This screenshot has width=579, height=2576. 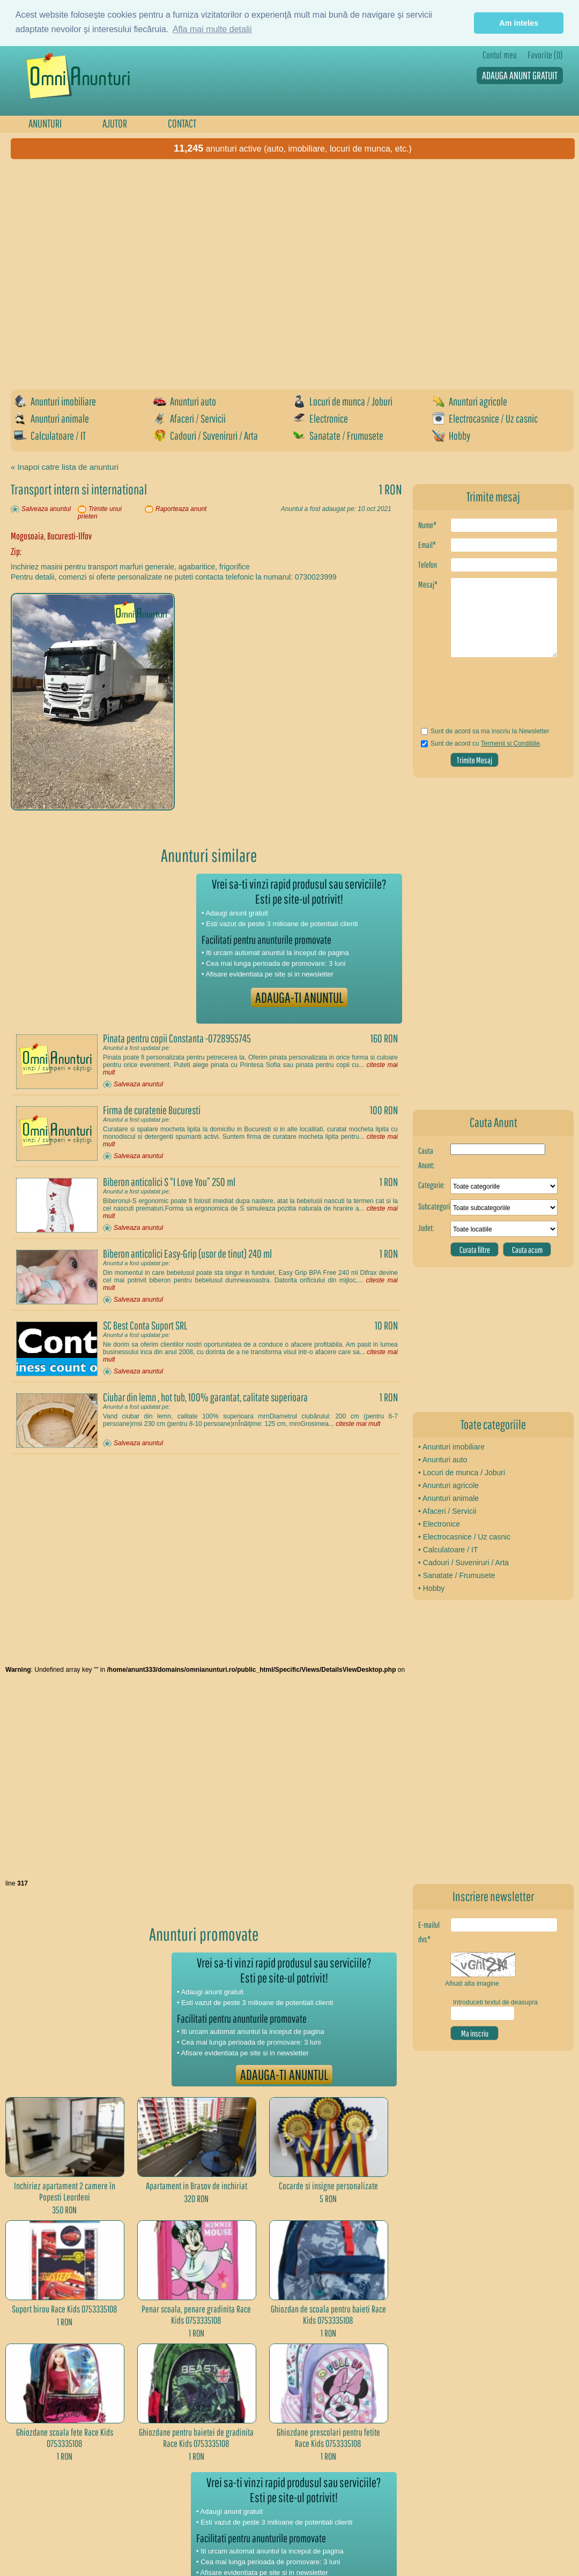 I want to click on Ghiozdane scoala fete Race Kids 0753335108, so click(x=64, y=2438).